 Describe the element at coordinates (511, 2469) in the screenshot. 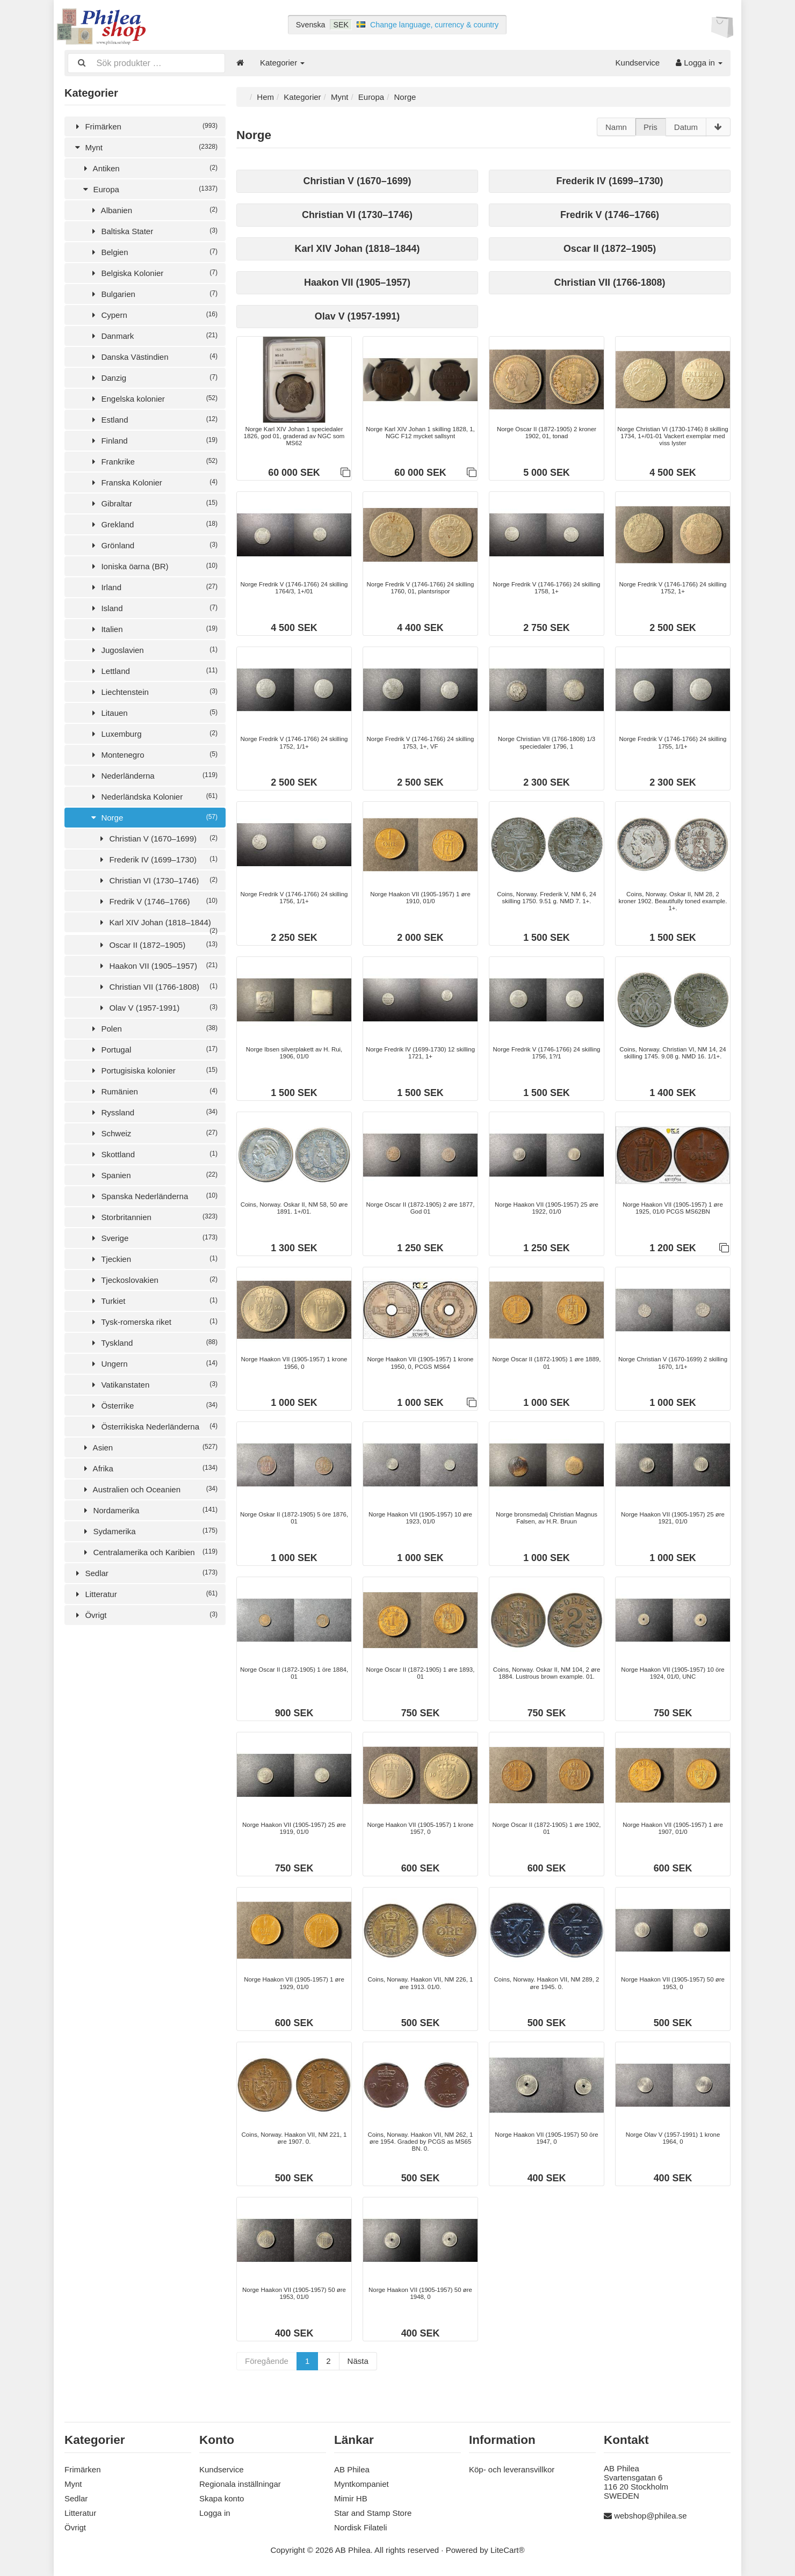

I see `Köp- och leveransvillkor` at that location.